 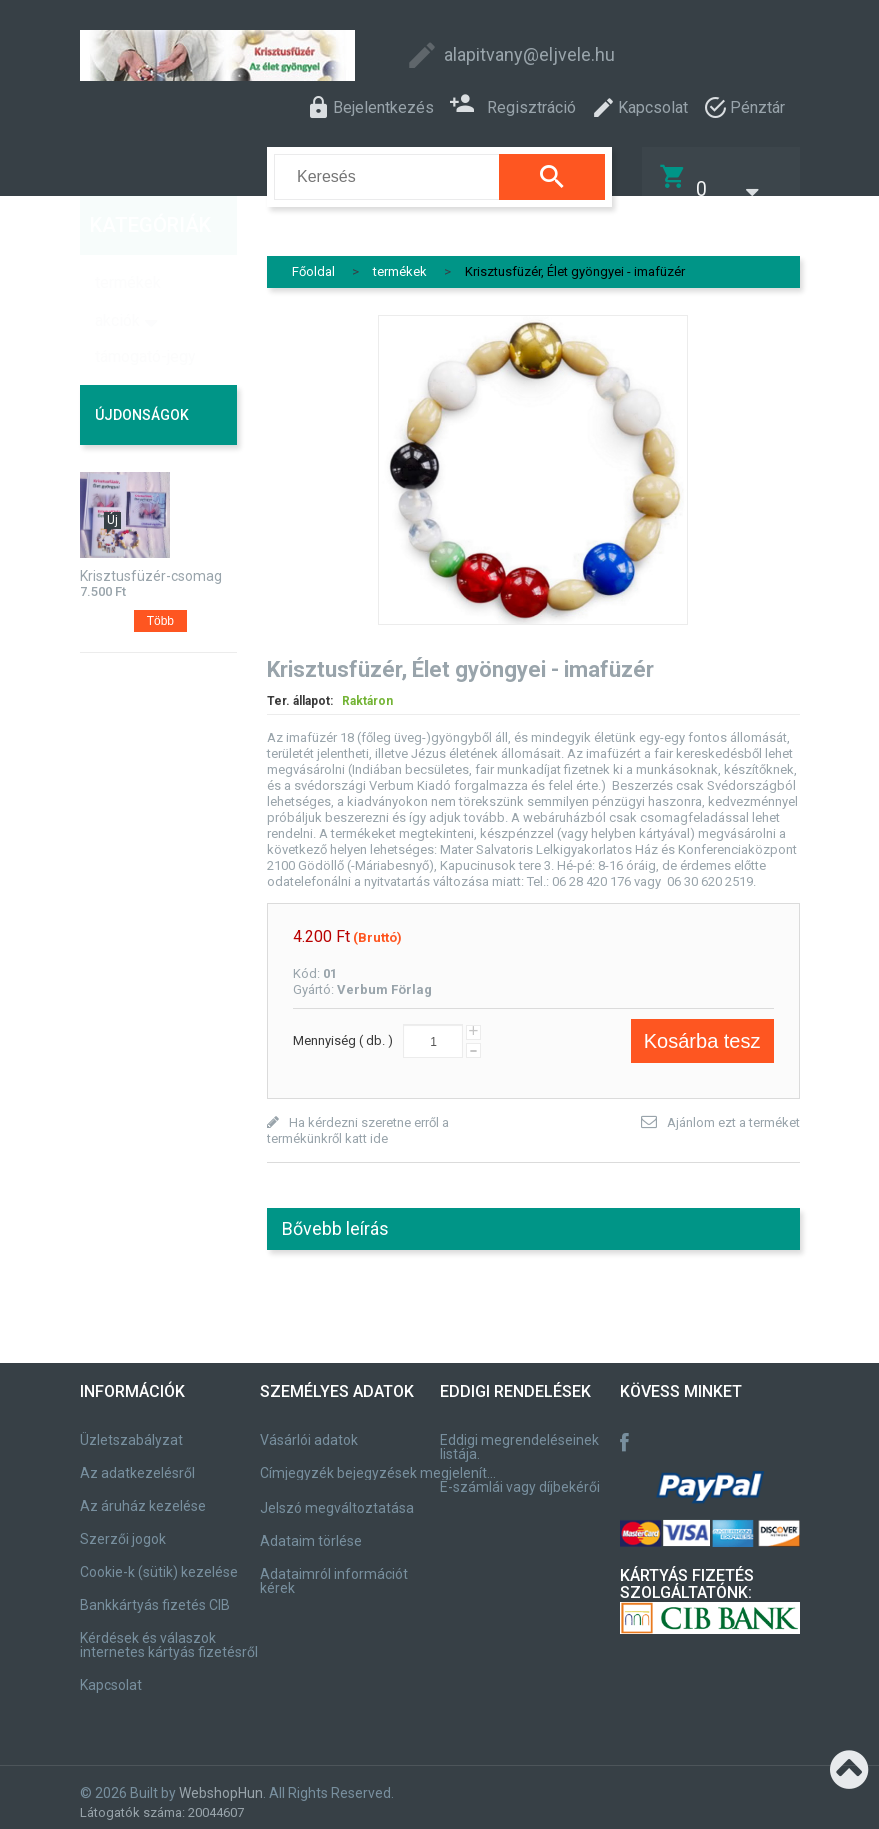 I want to click on WebshopHun, so click(x=221, y=1781).